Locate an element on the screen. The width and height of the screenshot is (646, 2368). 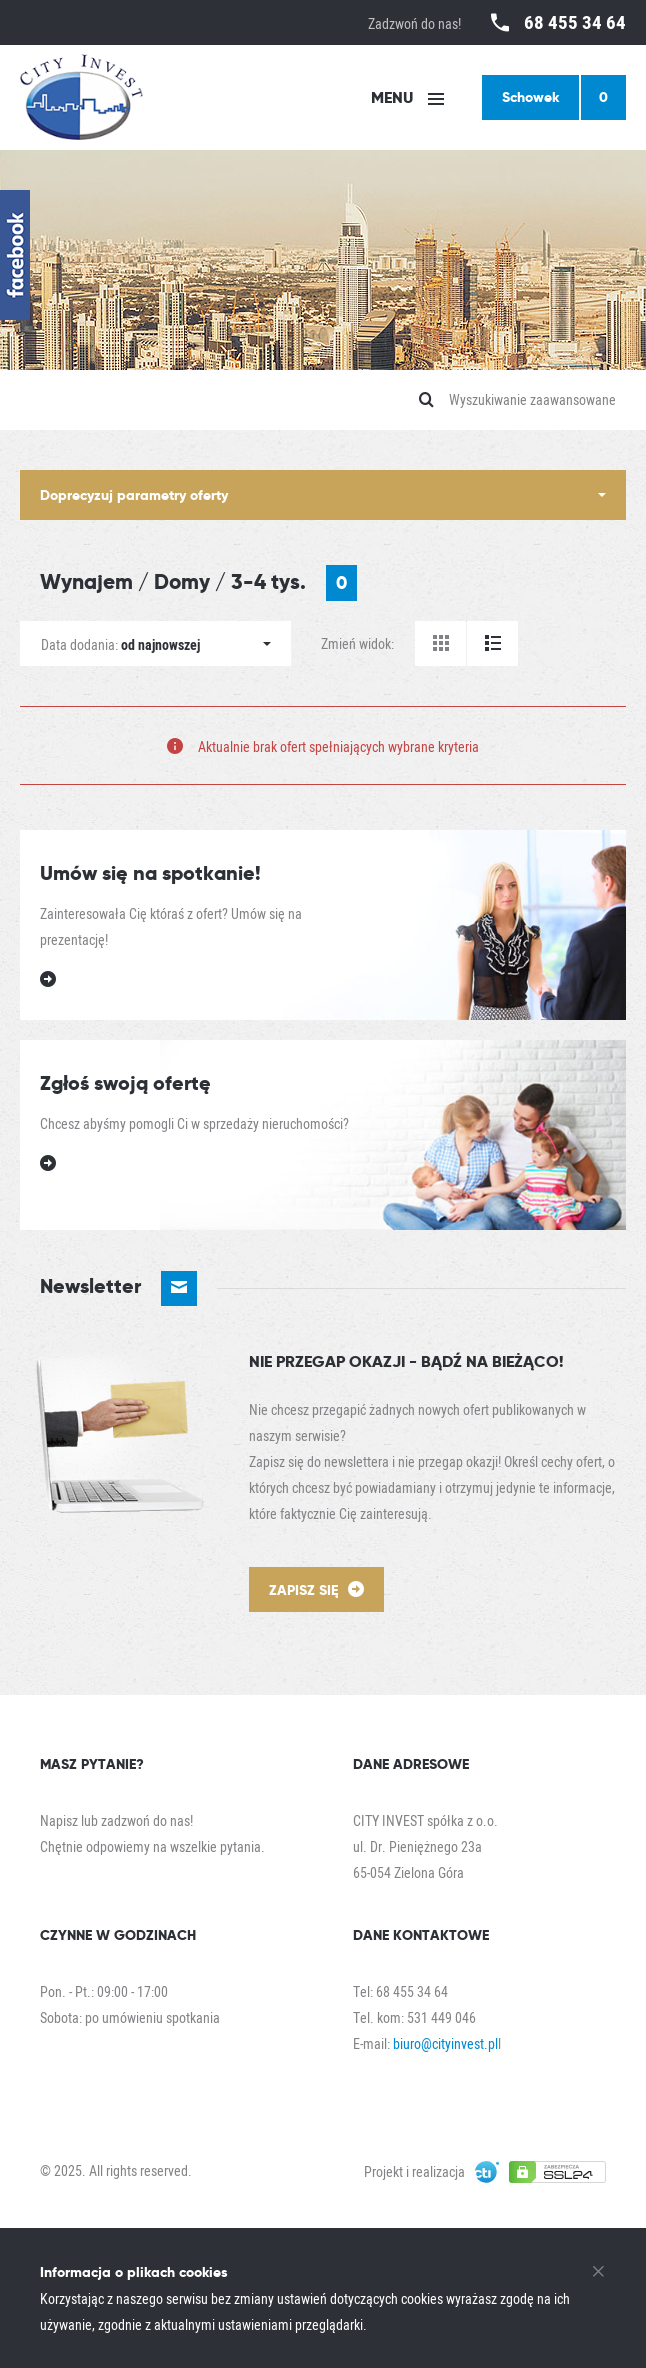
Wynajem is located at coordinates (86, 581).